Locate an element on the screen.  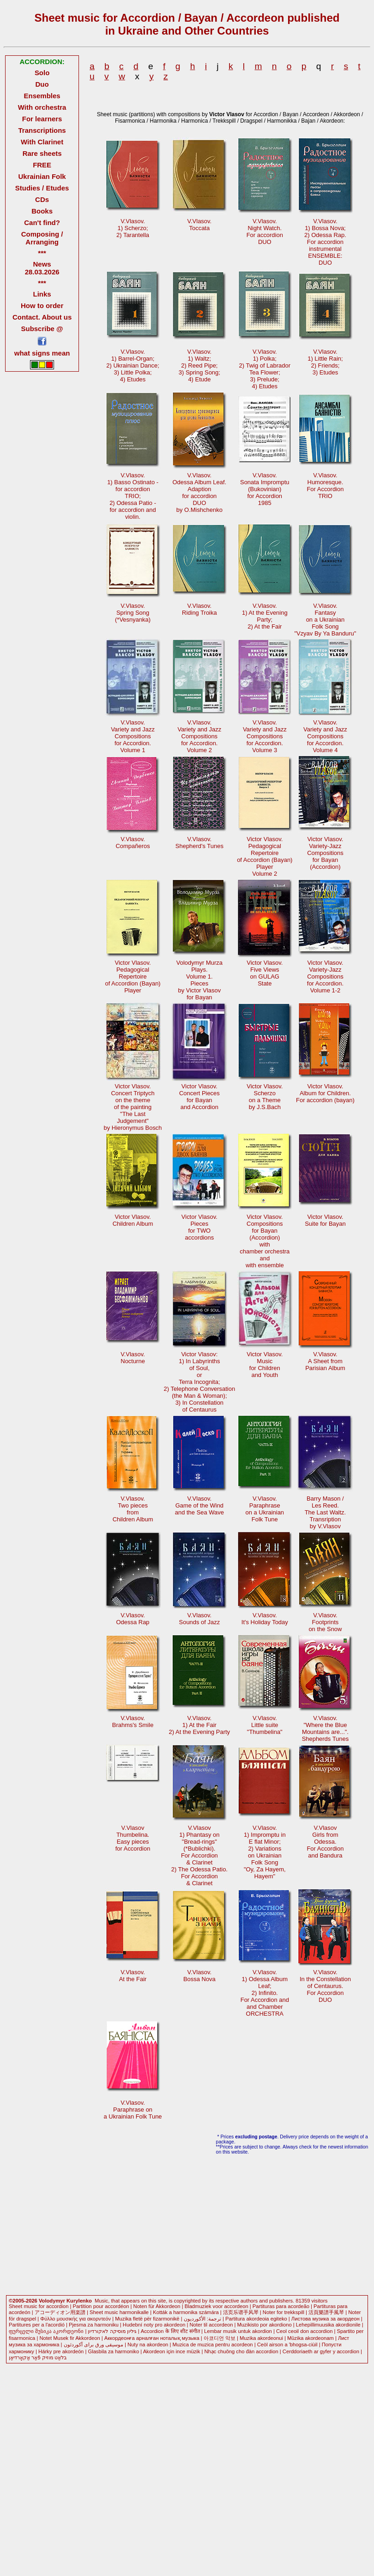
V.Vlasov.Bossa Nova is located at coordinates (199, 1975).